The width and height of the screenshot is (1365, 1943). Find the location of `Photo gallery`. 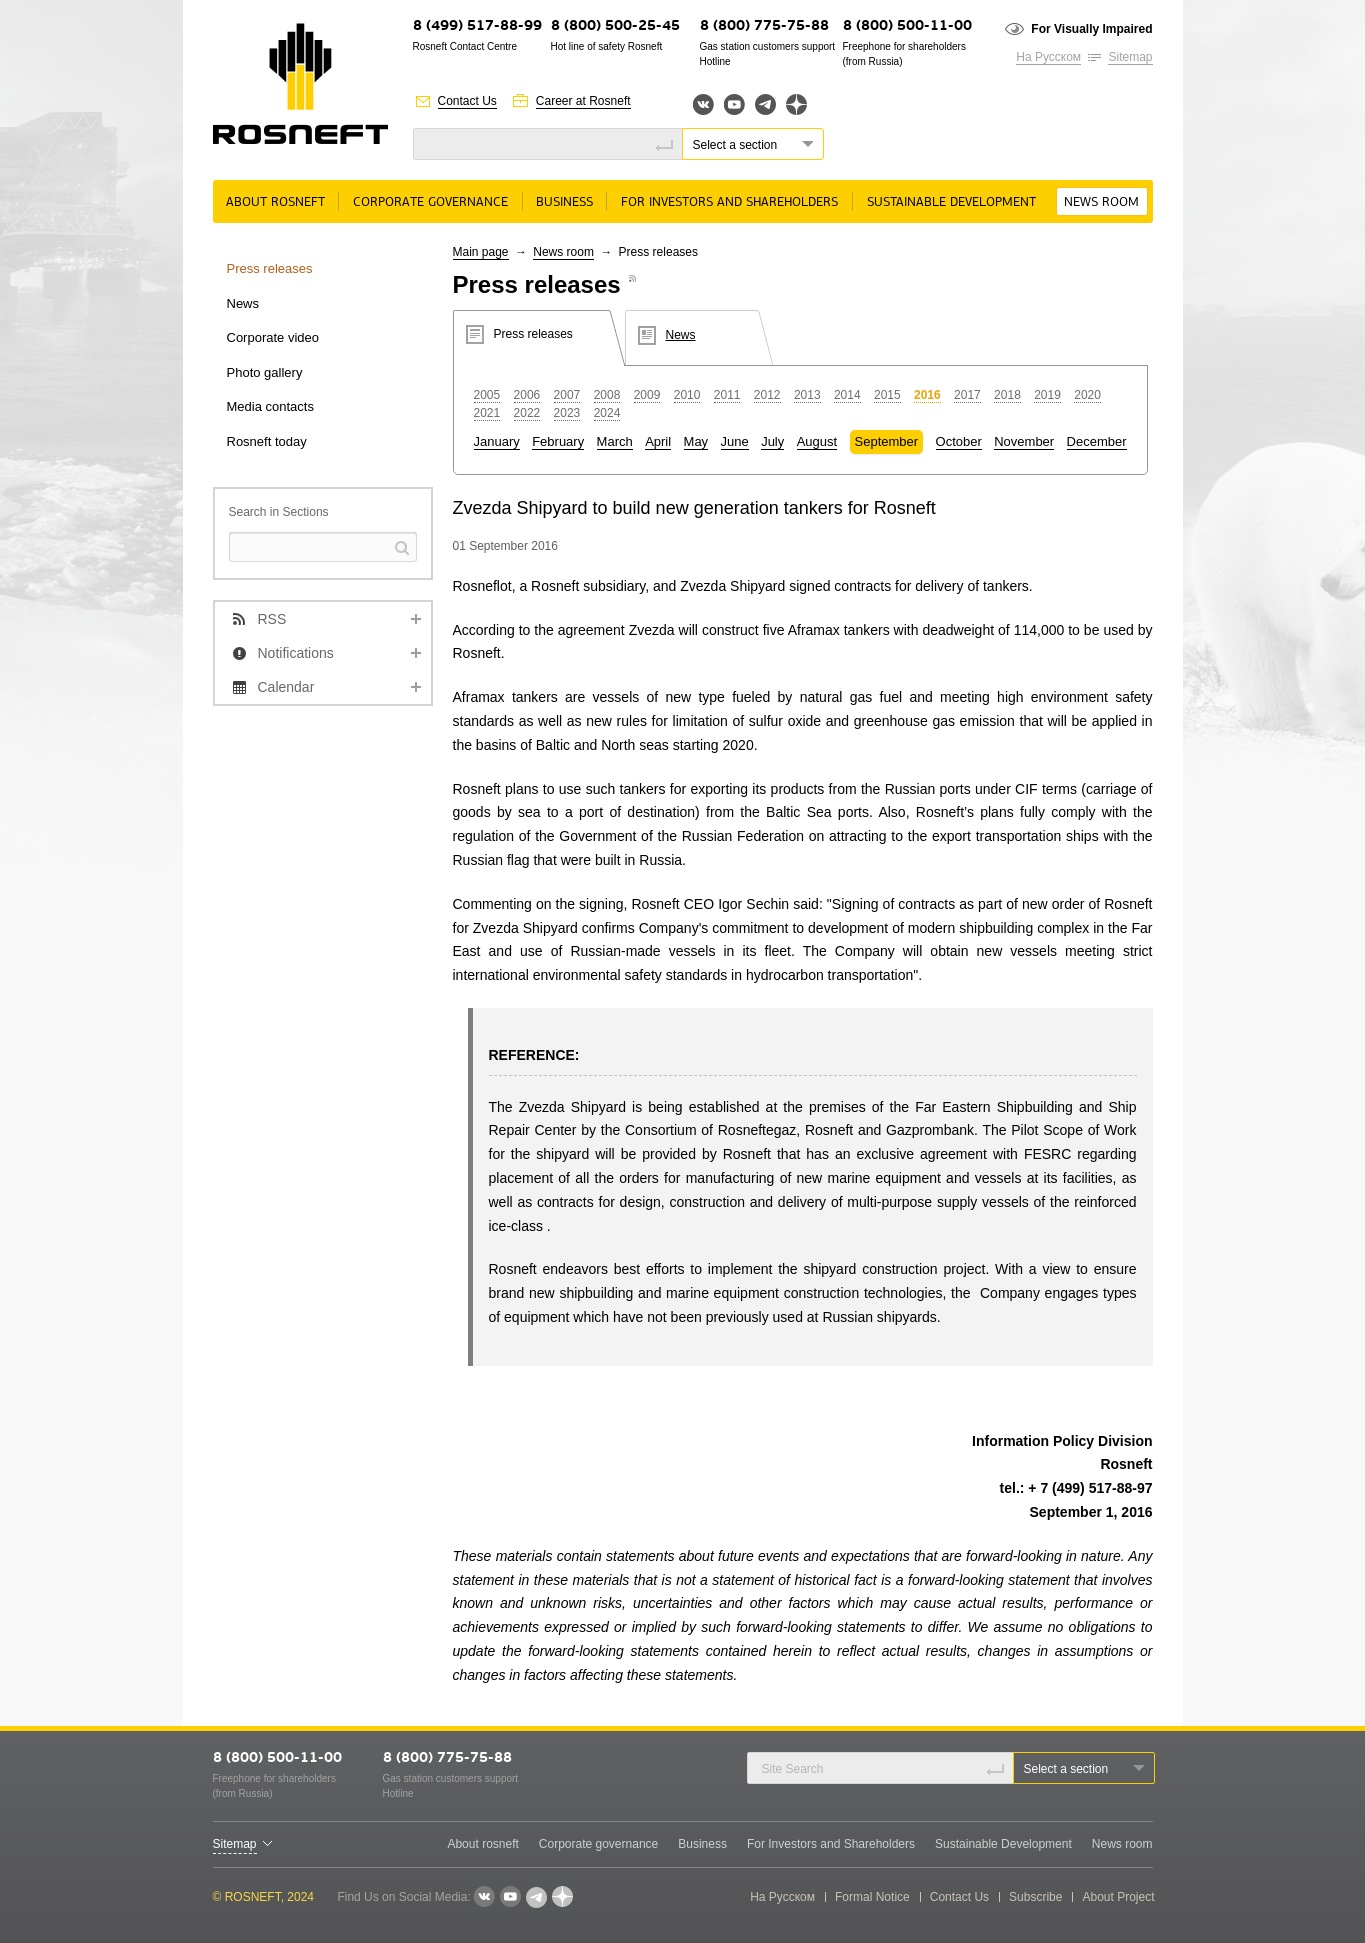

Photo gallery is located at coordinates (265, 372).